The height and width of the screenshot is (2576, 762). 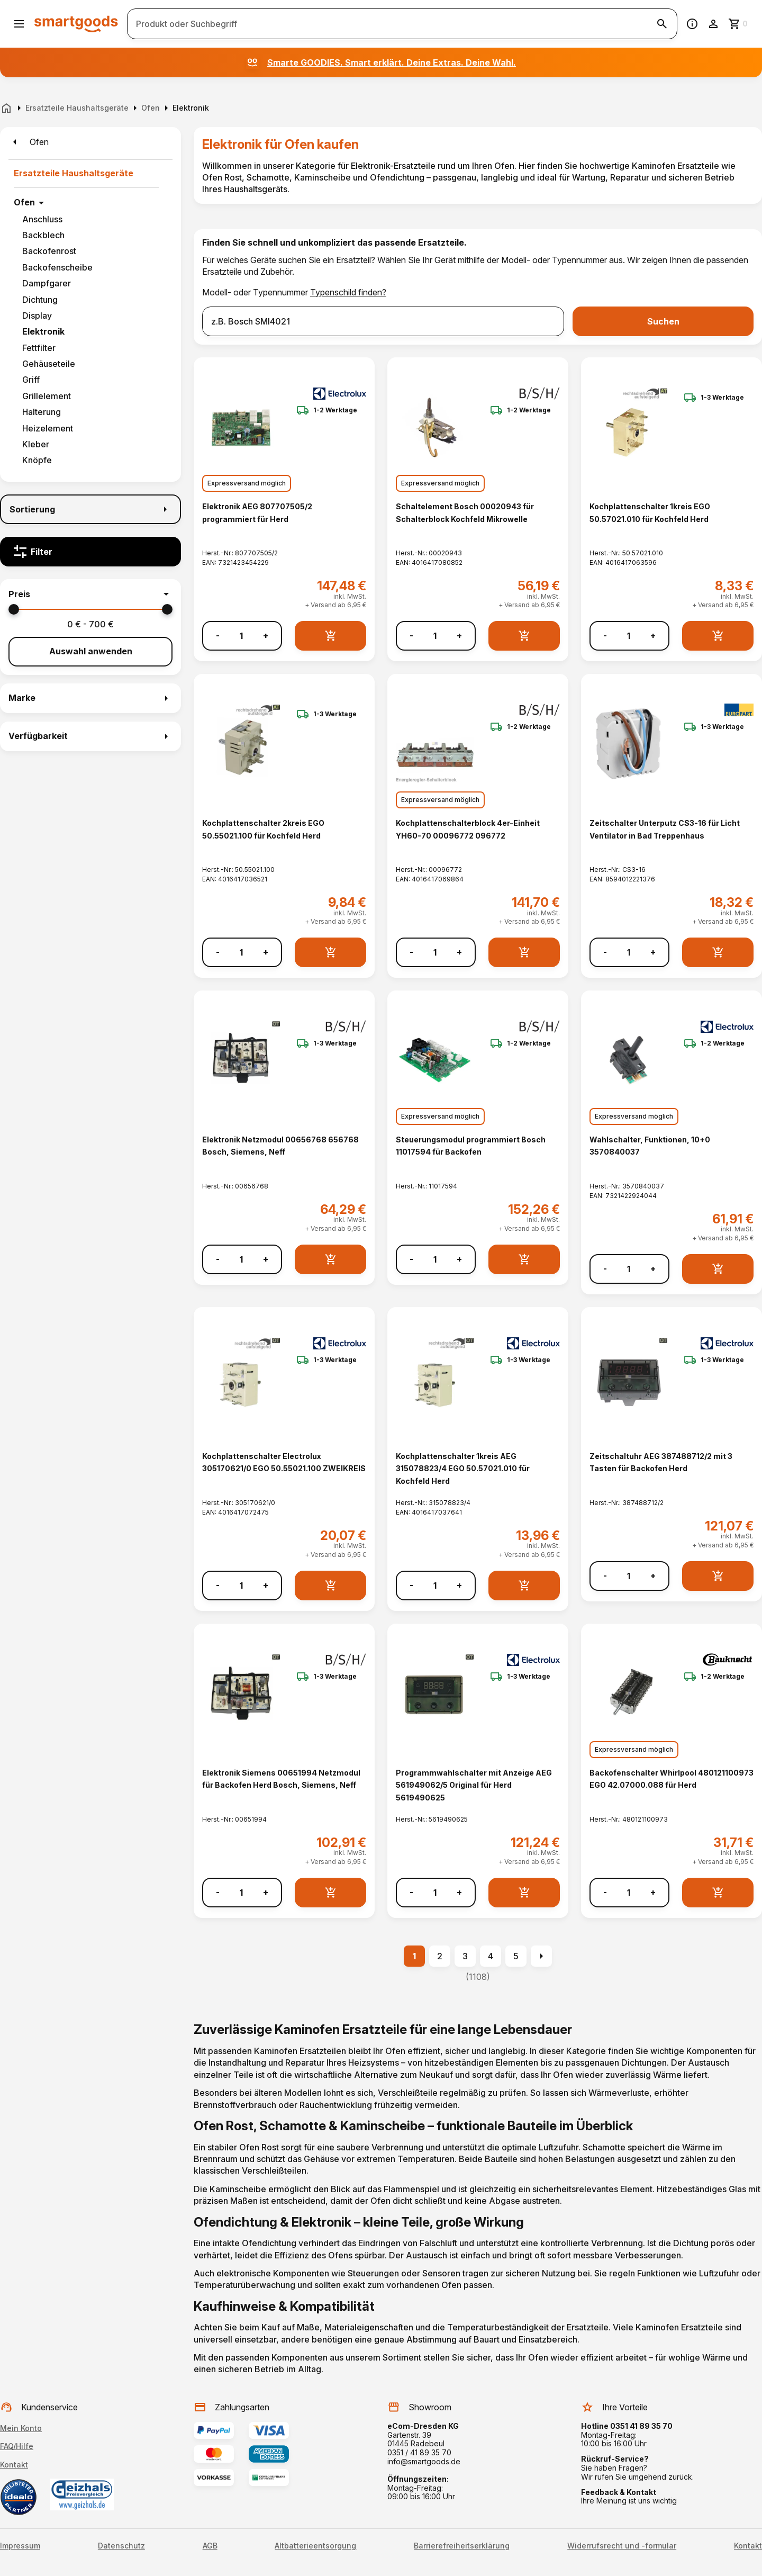 What do you see at coordinates (257, 512) in the screenshot?
I see `Elektronik AEG 807707505/2 programmiert für Herd [Elektronik AEG 807707505/2 programmiert für Herd anzeigen]` at bounding box center [257, 512].